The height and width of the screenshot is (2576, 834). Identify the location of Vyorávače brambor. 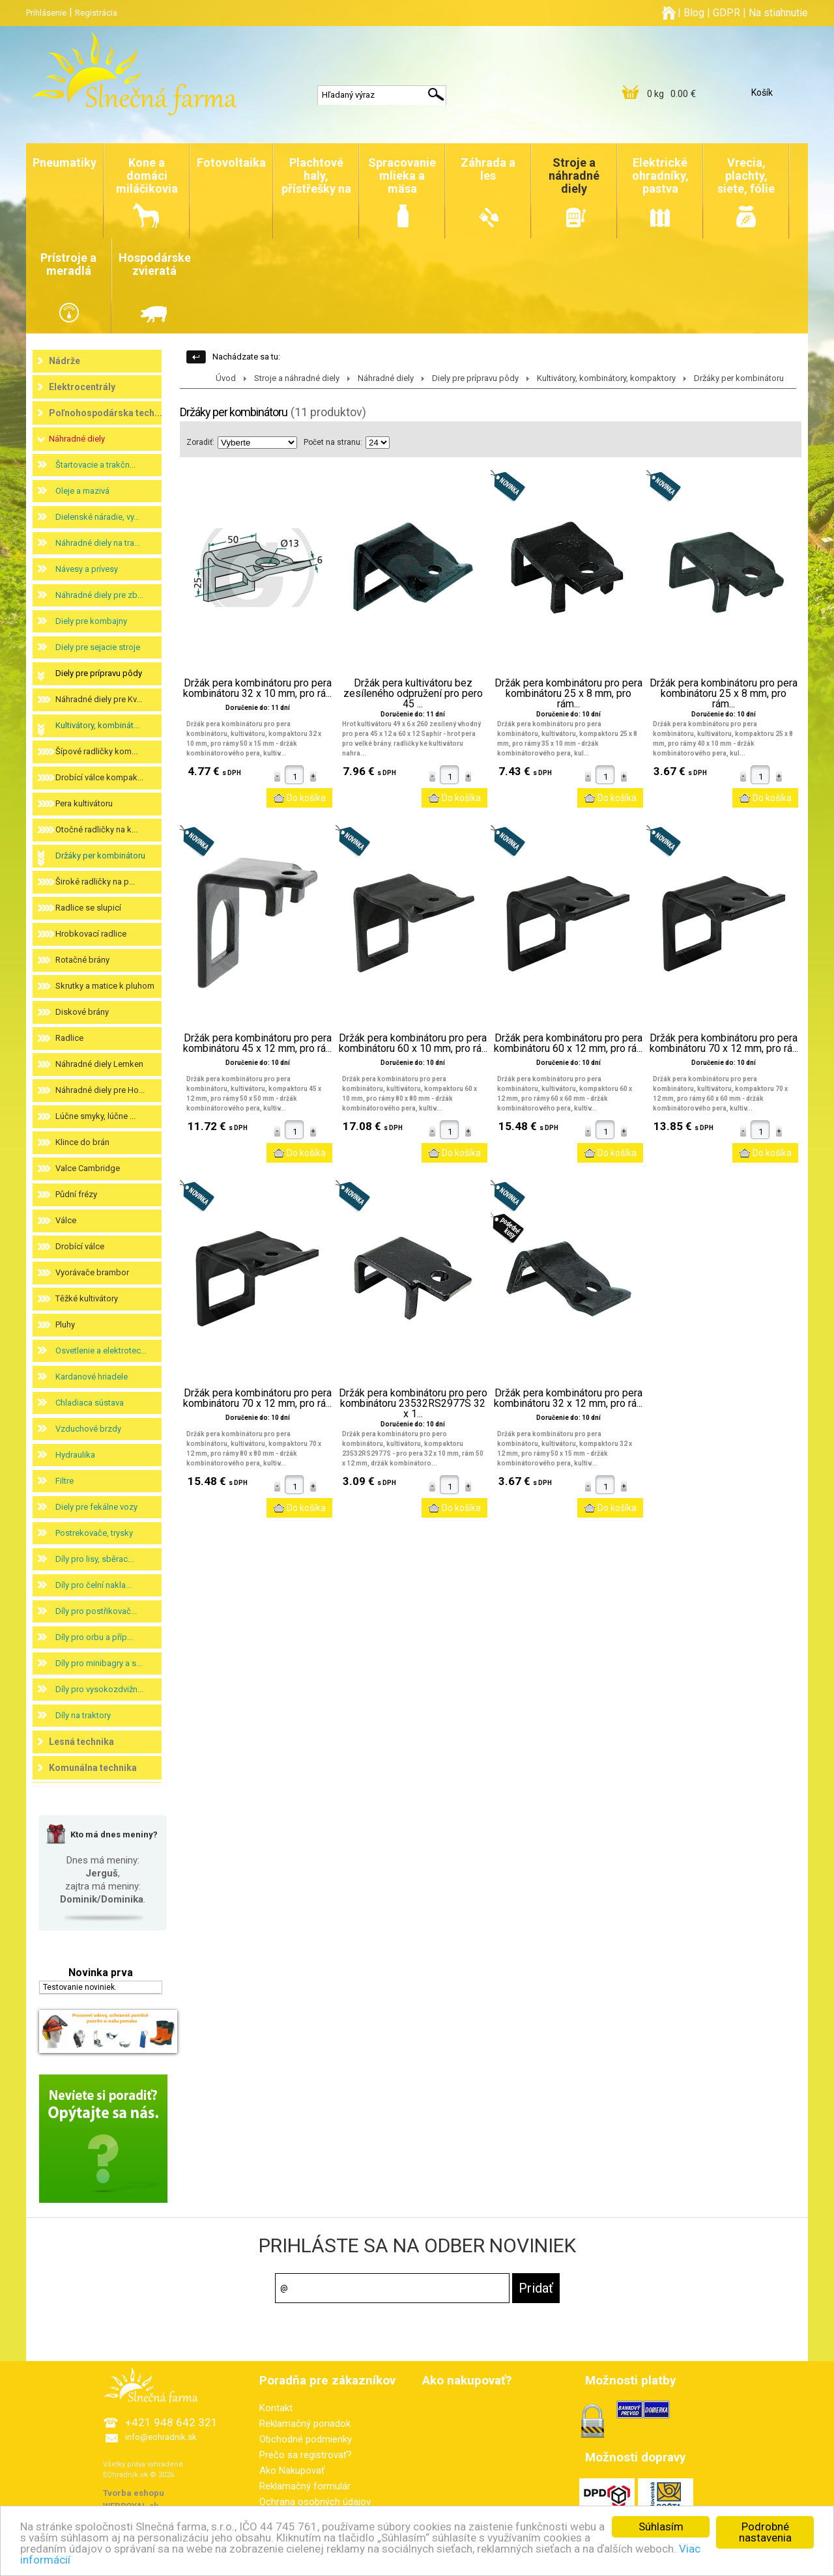
(92, 1272).